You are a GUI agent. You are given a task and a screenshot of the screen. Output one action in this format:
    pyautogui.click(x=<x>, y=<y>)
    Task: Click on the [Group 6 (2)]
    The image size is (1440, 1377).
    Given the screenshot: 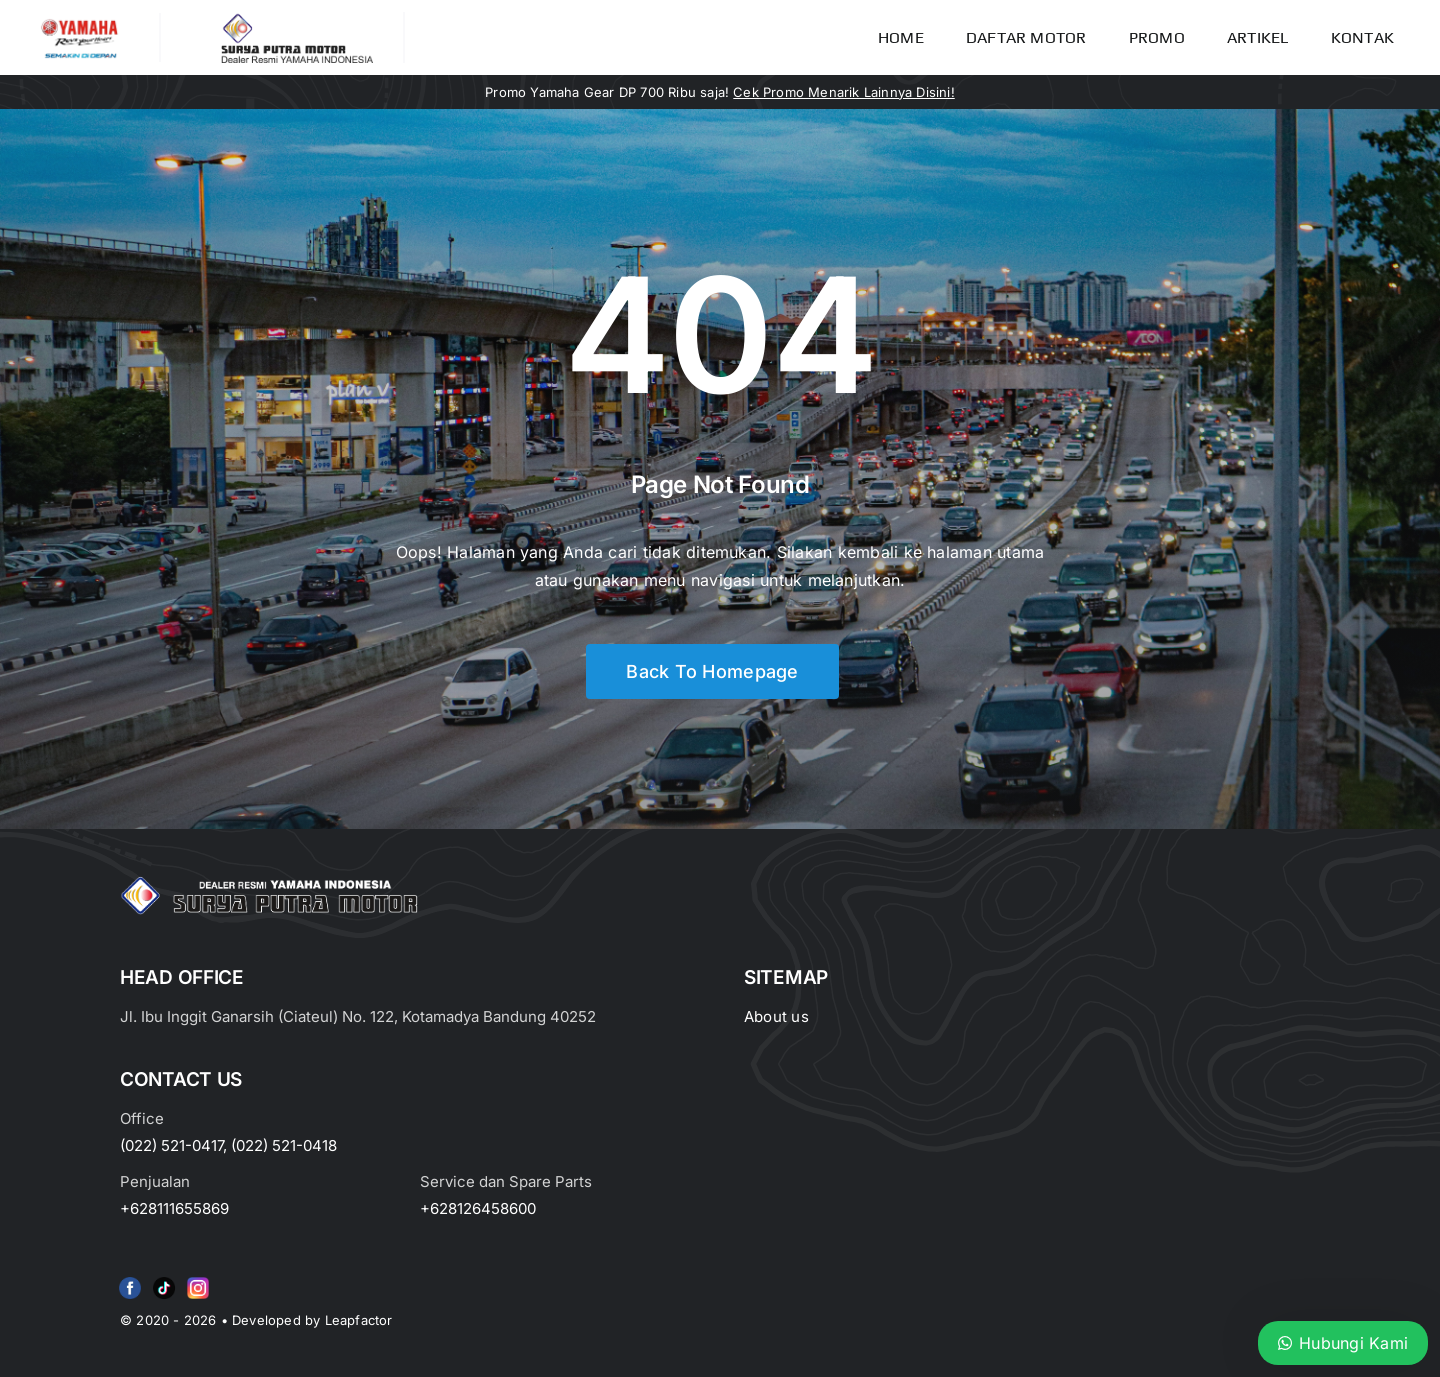 What is the action you would take?
    pyautogui.click(x=198, y=1281)
    